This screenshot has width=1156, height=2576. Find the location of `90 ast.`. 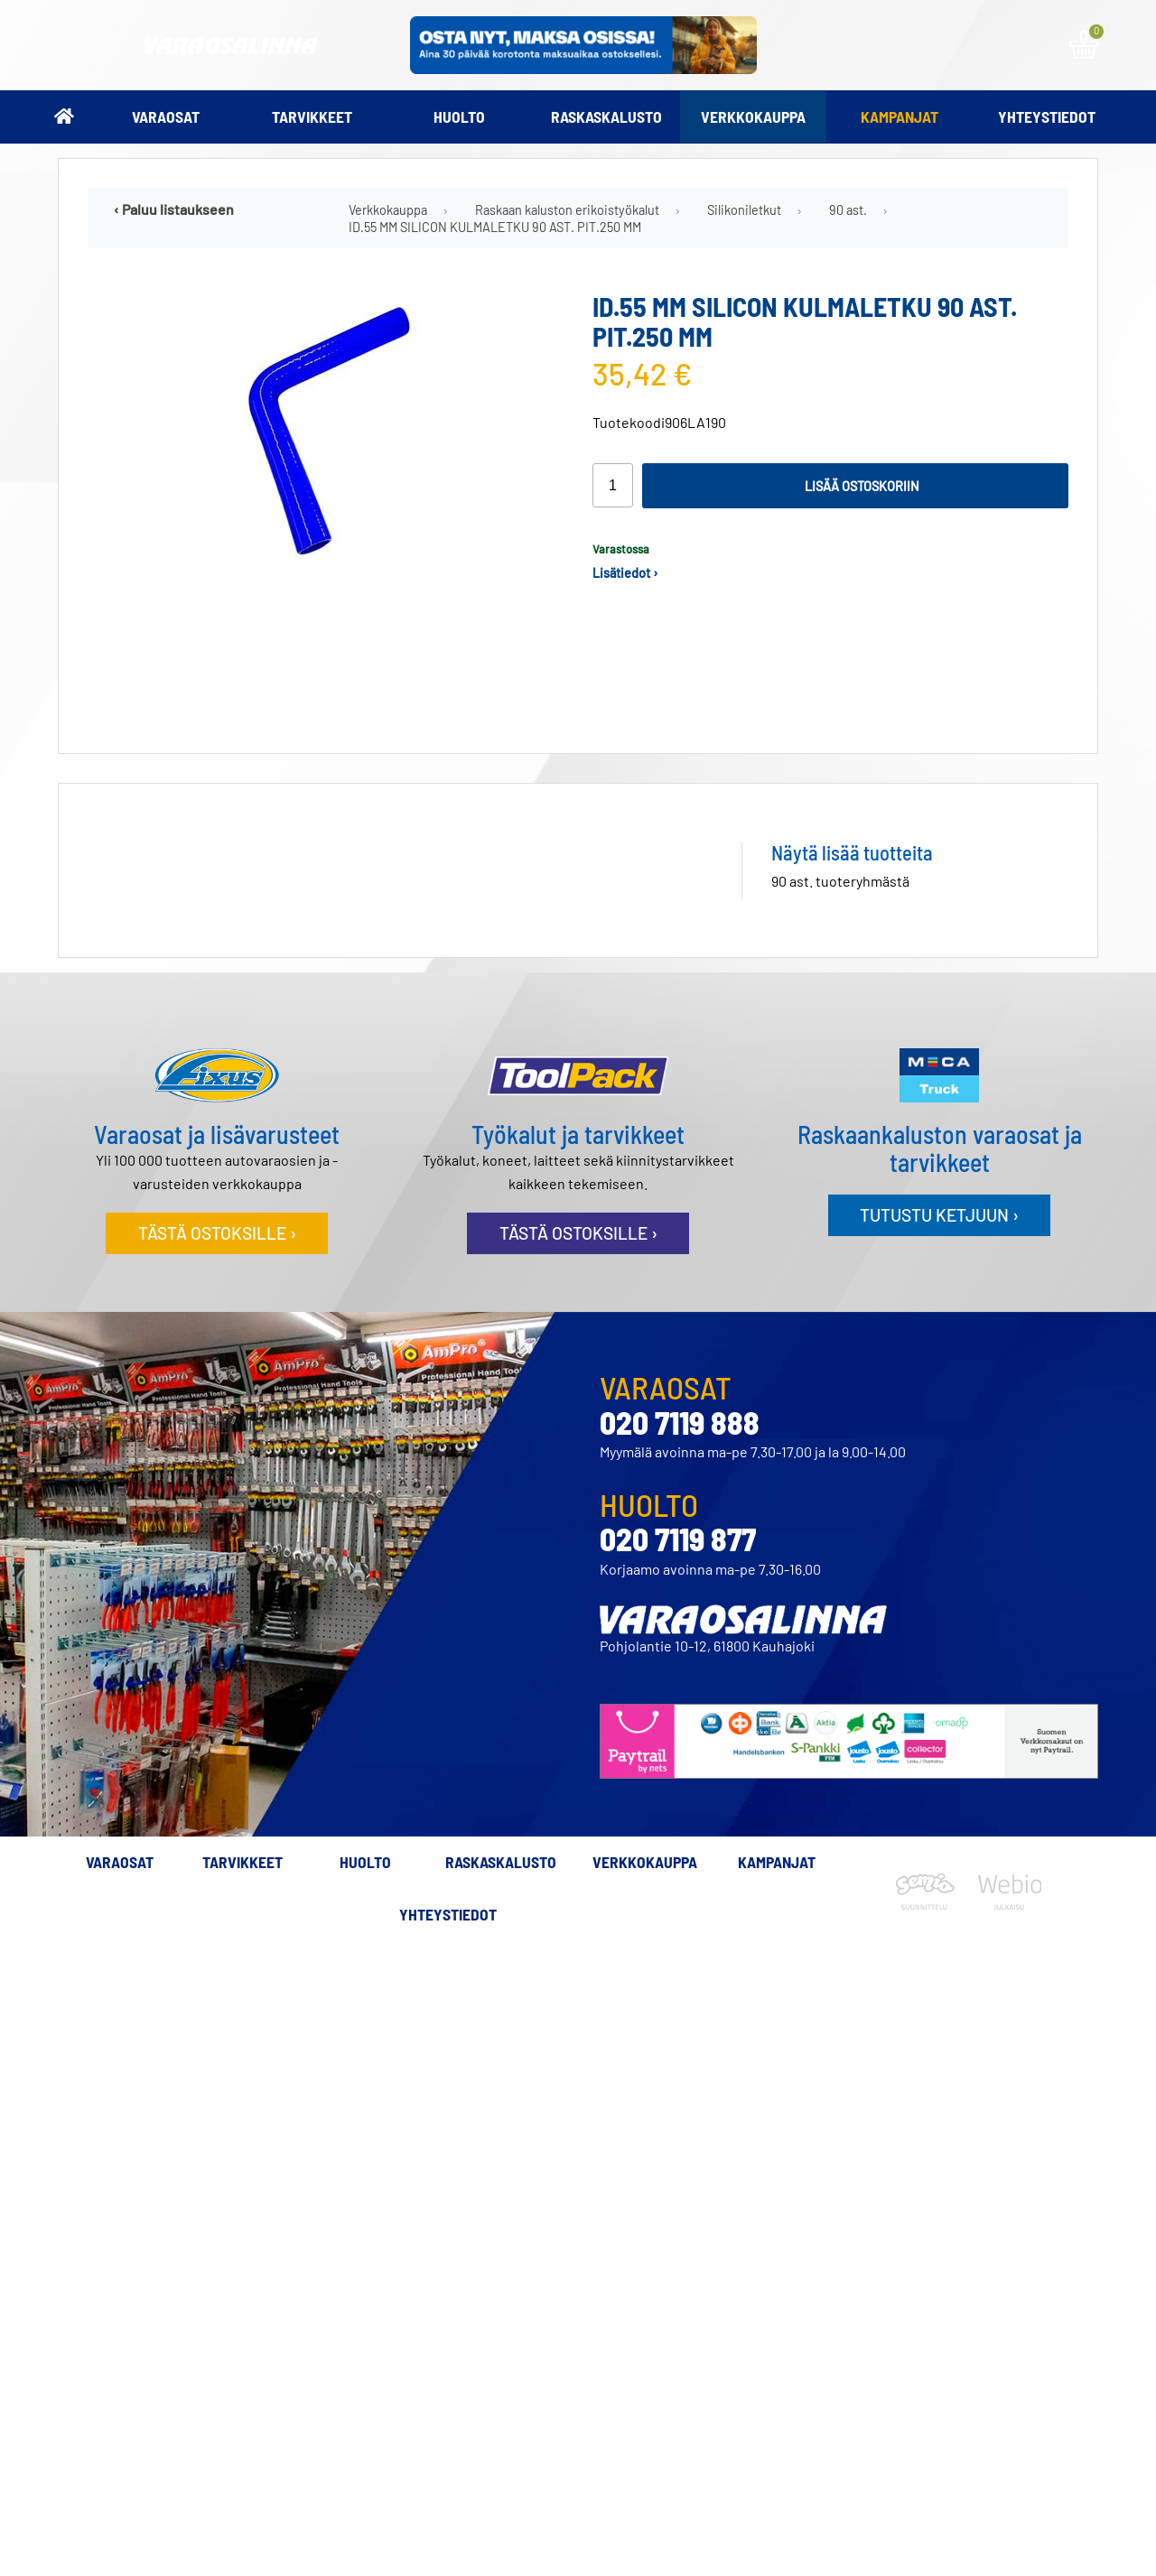

90 ast. is located at coordinates (848, 210).